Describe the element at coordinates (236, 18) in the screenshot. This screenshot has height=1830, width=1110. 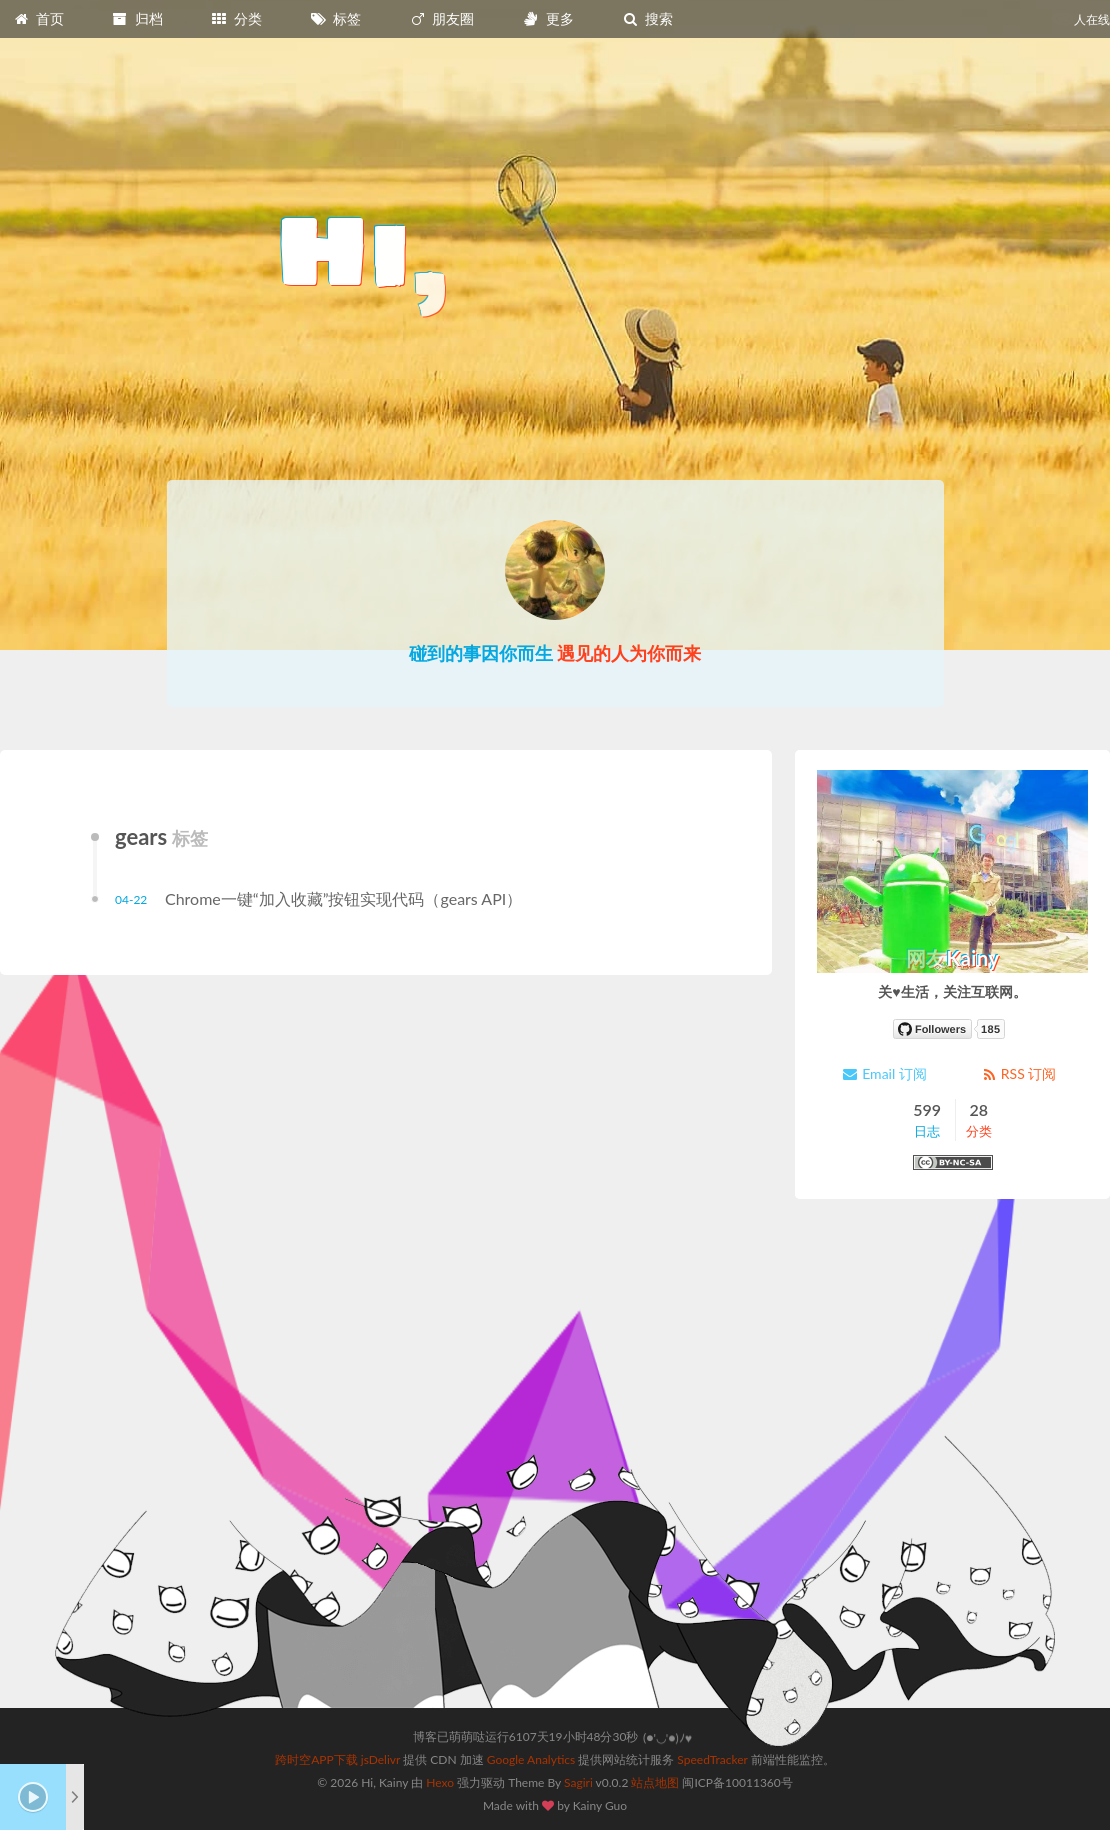
I see `分类` at that location.